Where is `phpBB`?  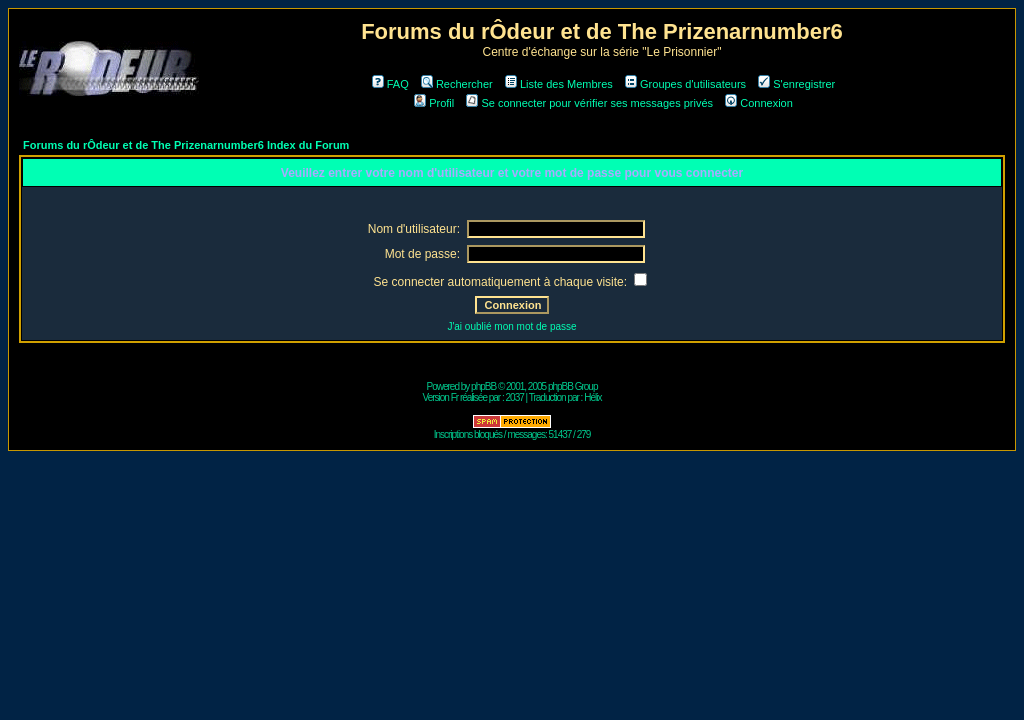
phpBB is located at coordinates (483, 386).